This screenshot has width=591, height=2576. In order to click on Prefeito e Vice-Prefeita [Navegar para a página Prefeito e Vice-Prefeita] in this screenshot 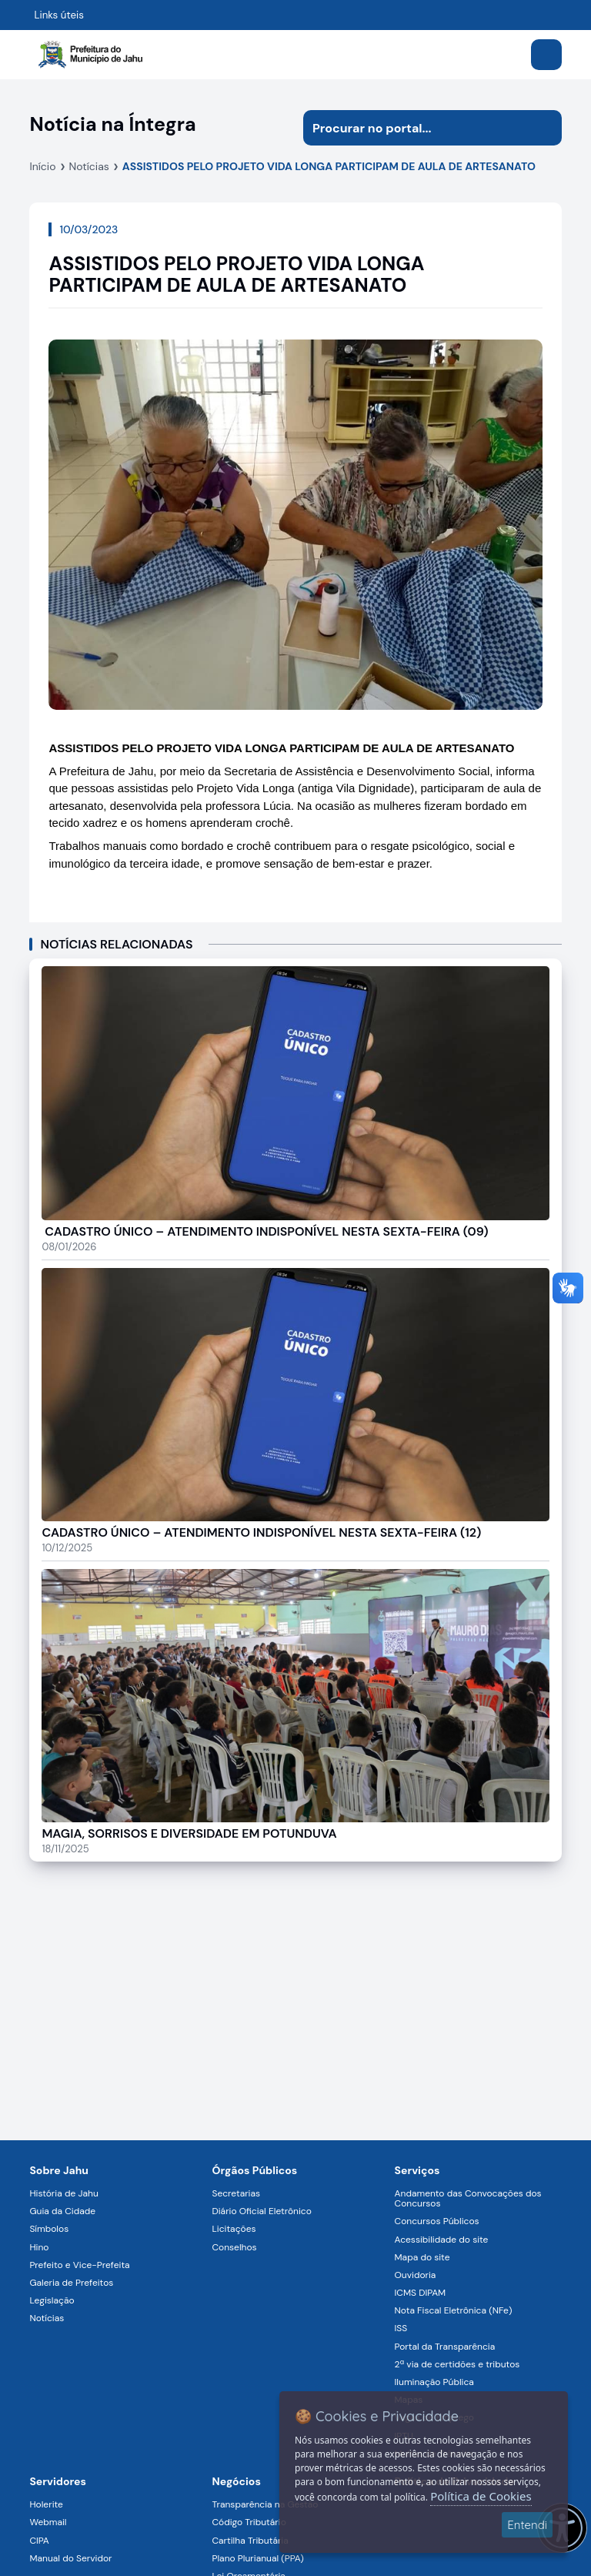, I will do `click(79, 2265)`.